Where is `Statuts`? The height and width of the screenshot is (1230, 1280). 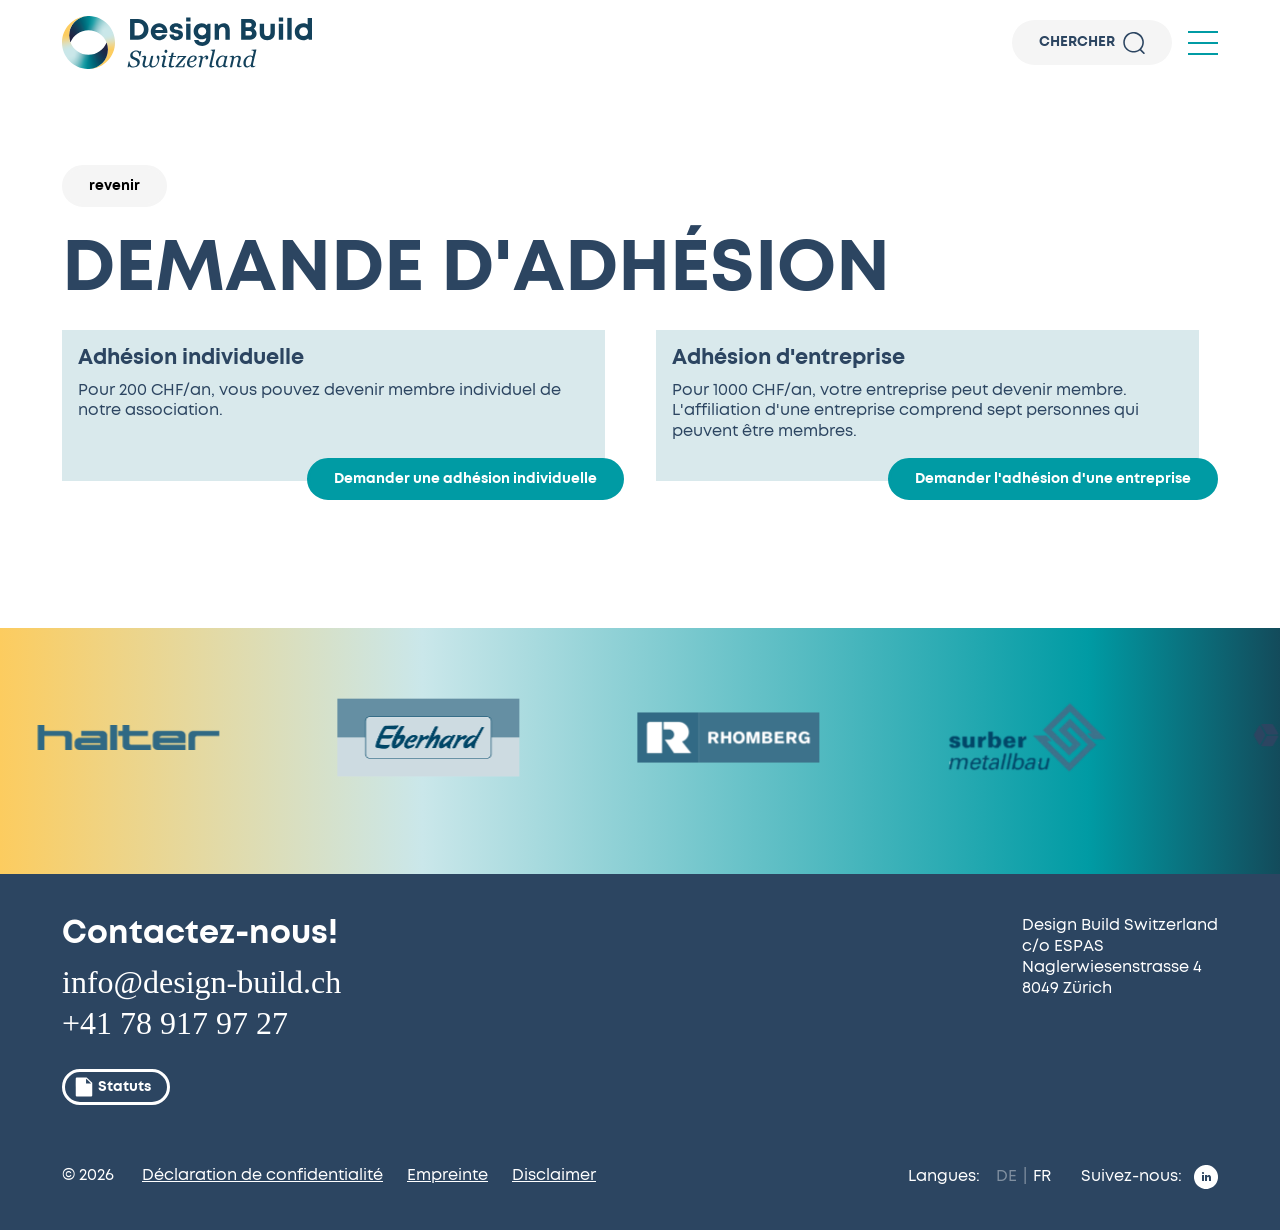
Statuts is located at coordinates (112, 1087).